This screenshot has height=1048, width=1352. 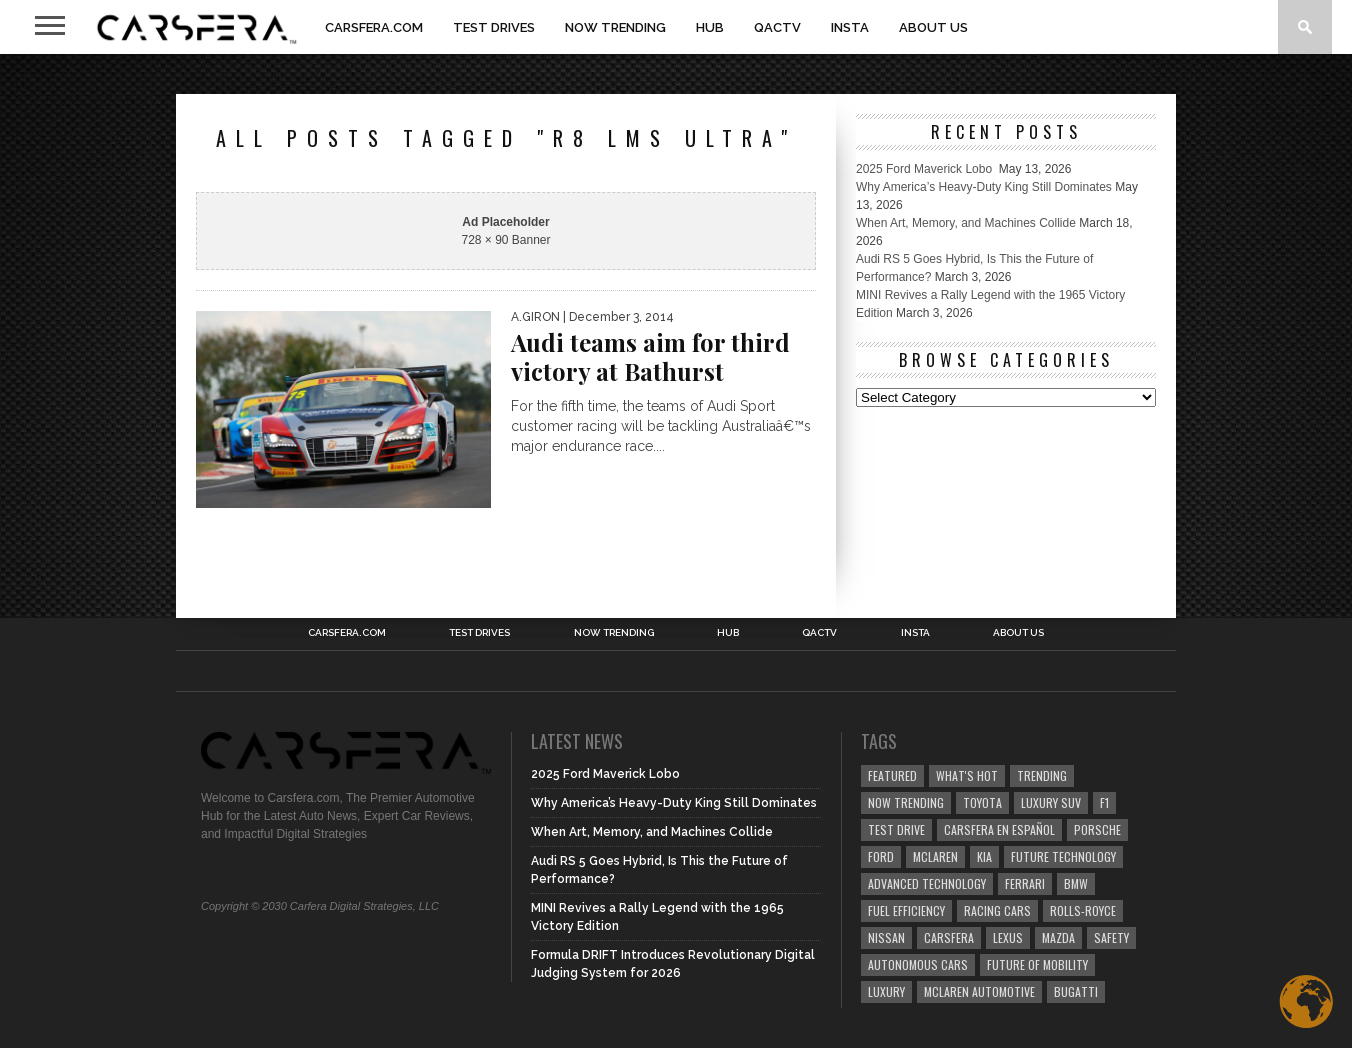 What do you see at coordinates (881, 856) in the screenshot?
I see `Ford` at bounding box center [881, 856].